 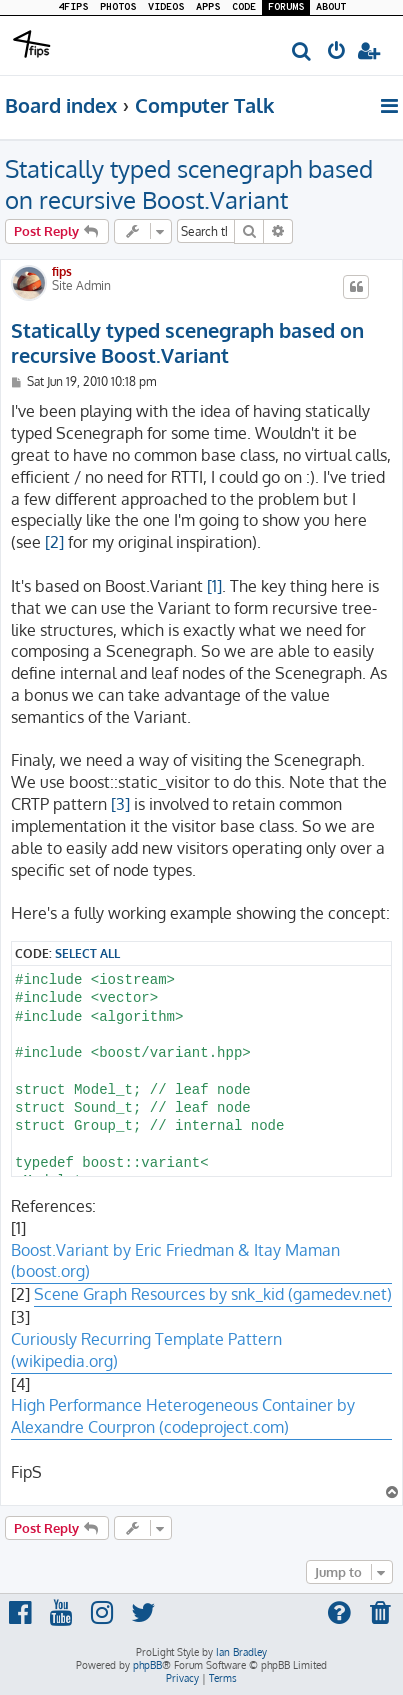 I want to click on VIDEOS, so click(x=166, y=7).